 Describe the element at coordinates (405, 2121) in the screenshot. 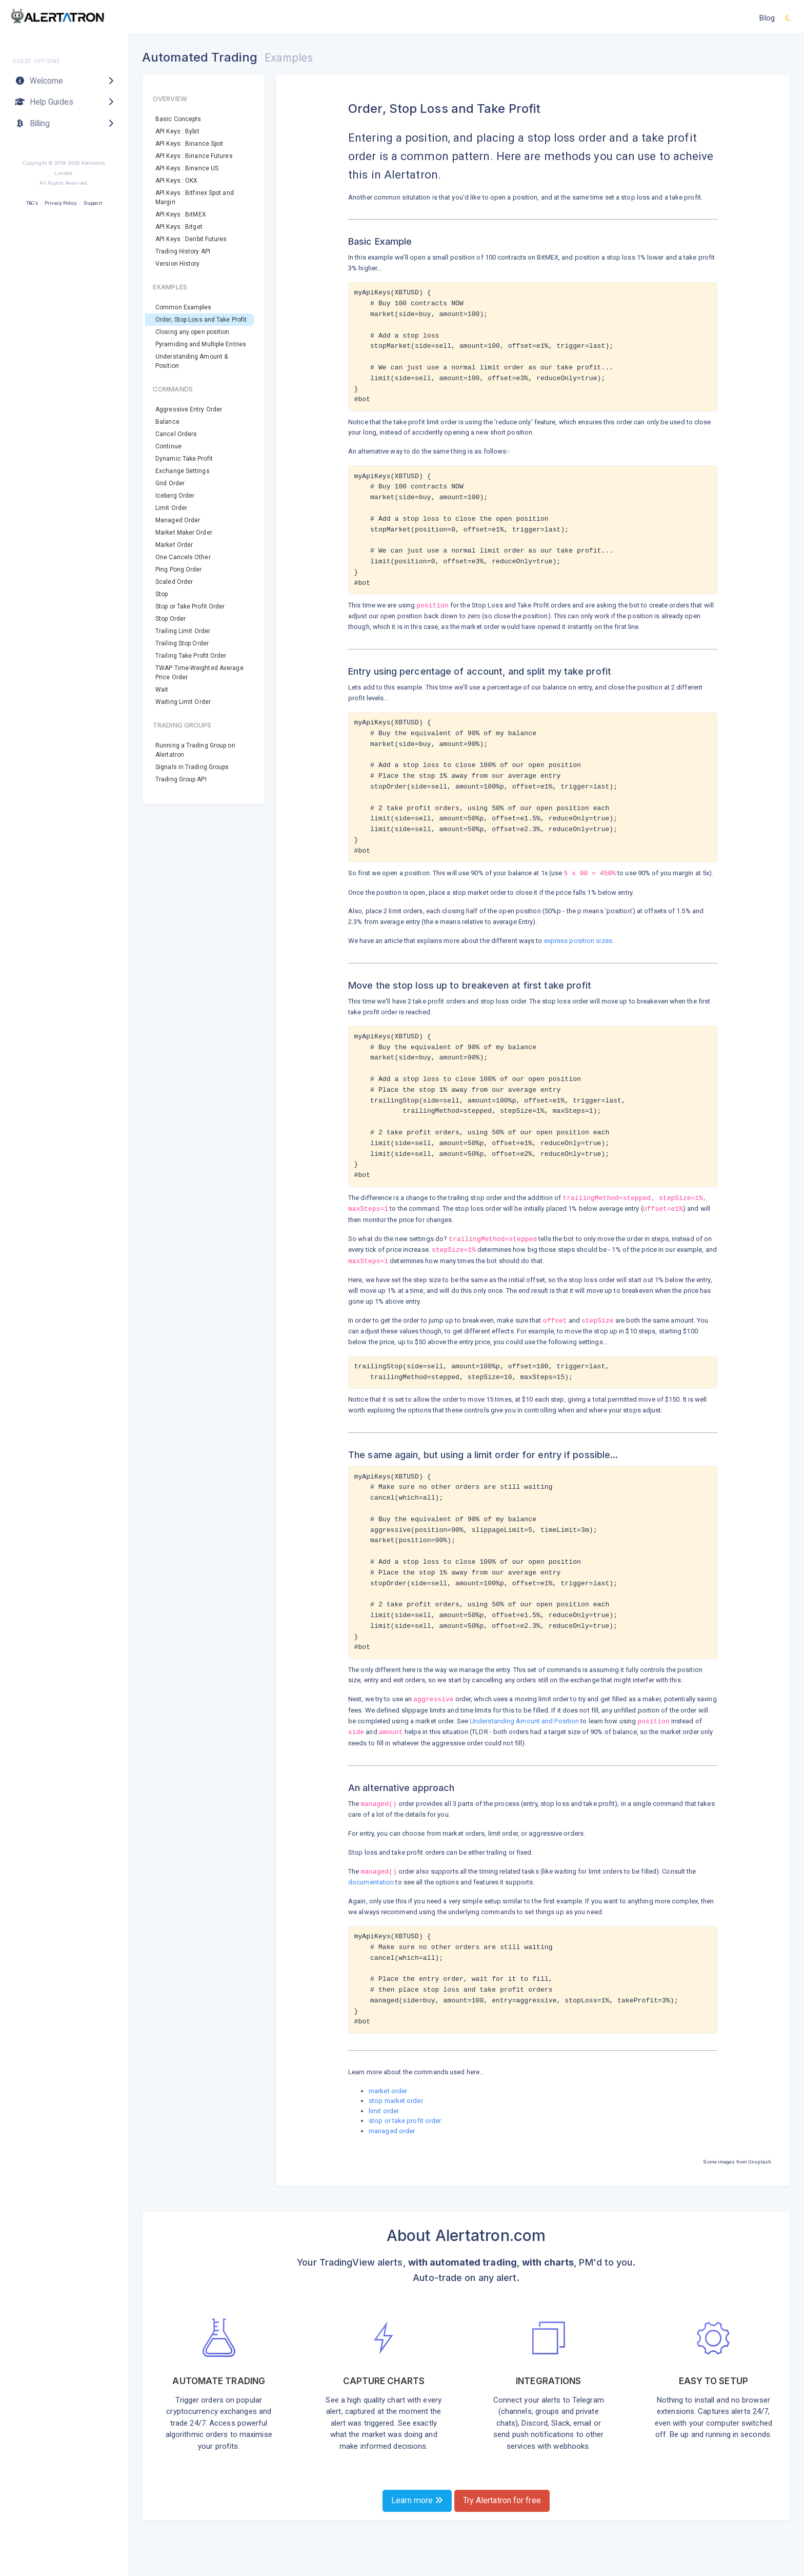

I see `stop or take profit order` at that location.